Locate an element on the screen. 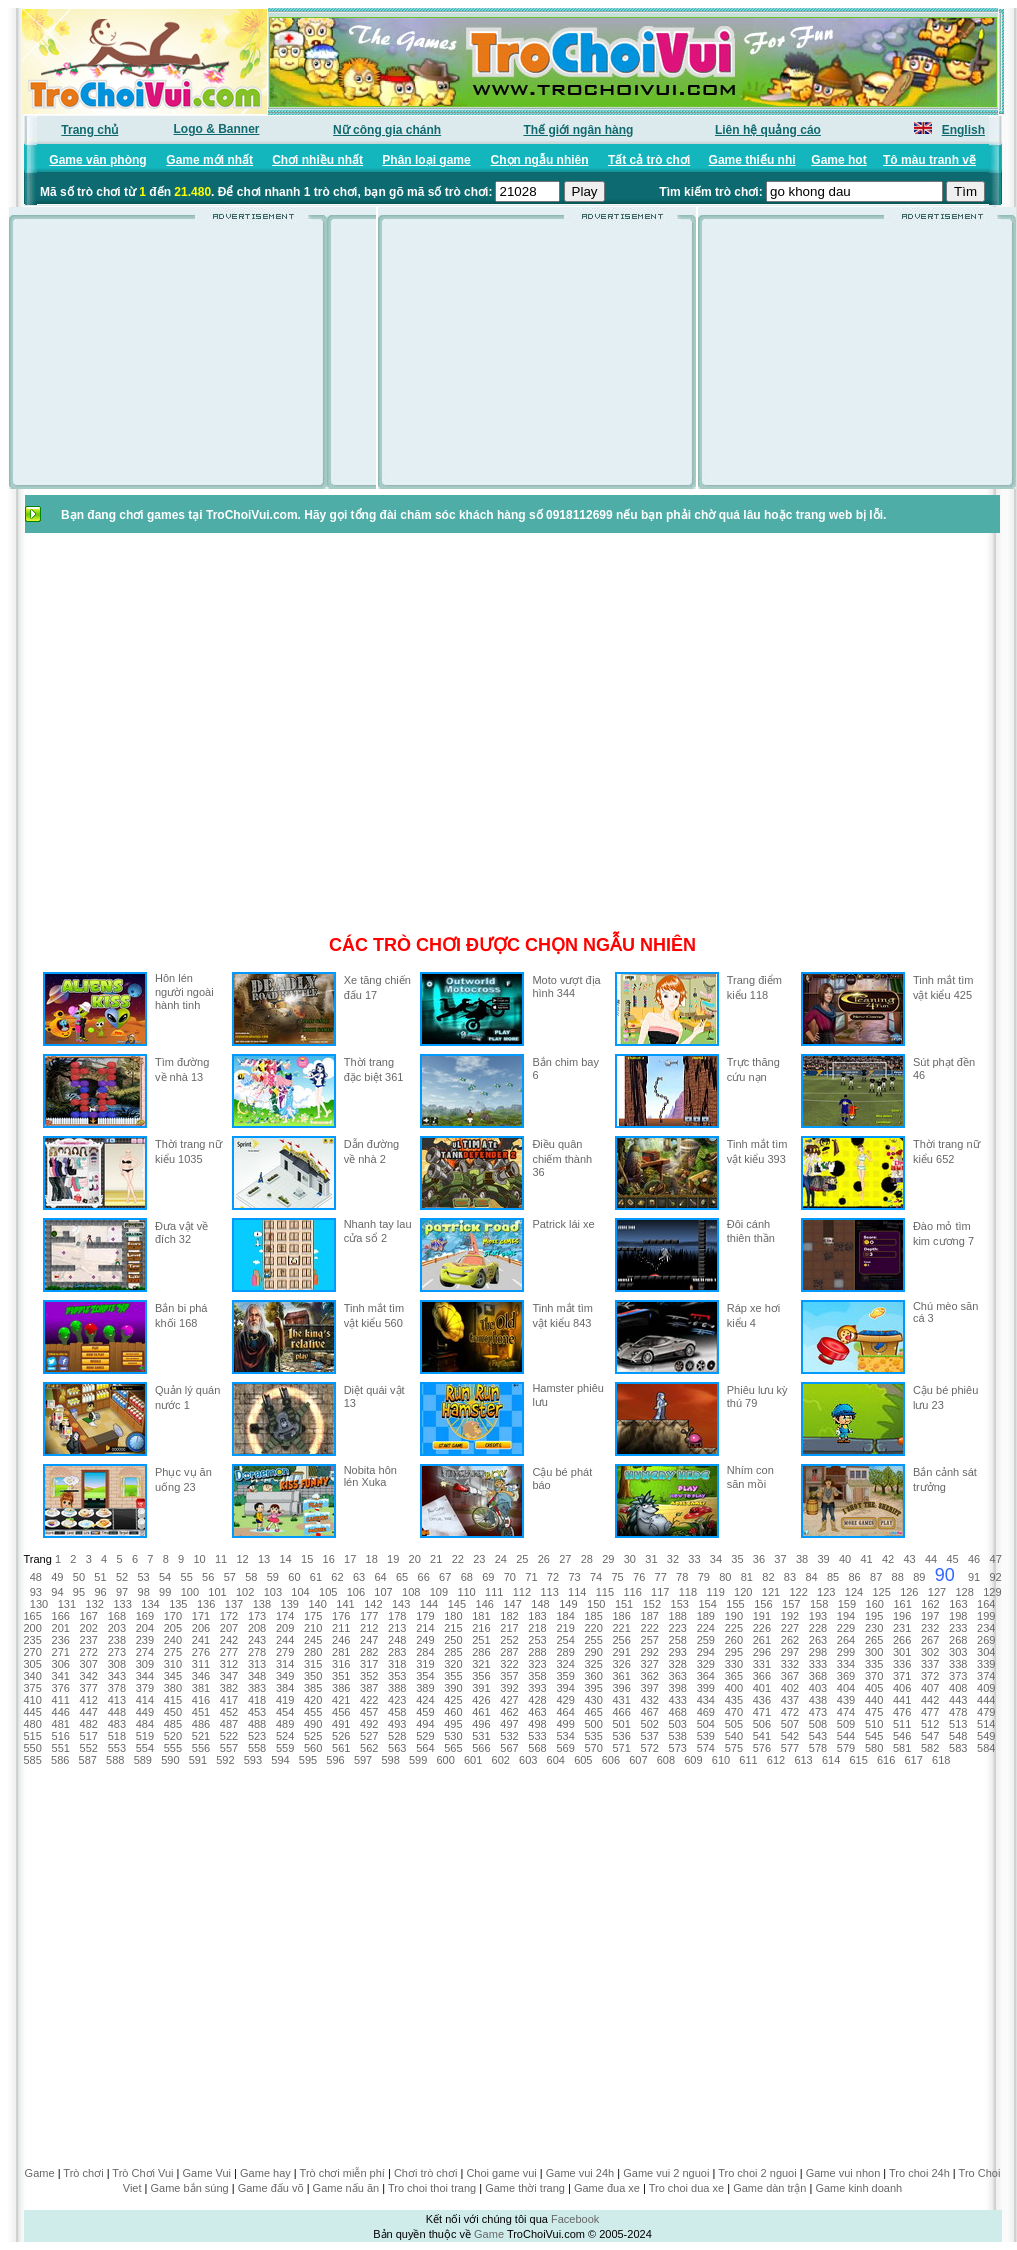 This screenshot has width=1017, height=2250. 582 is located at coordinates (930, 1748).